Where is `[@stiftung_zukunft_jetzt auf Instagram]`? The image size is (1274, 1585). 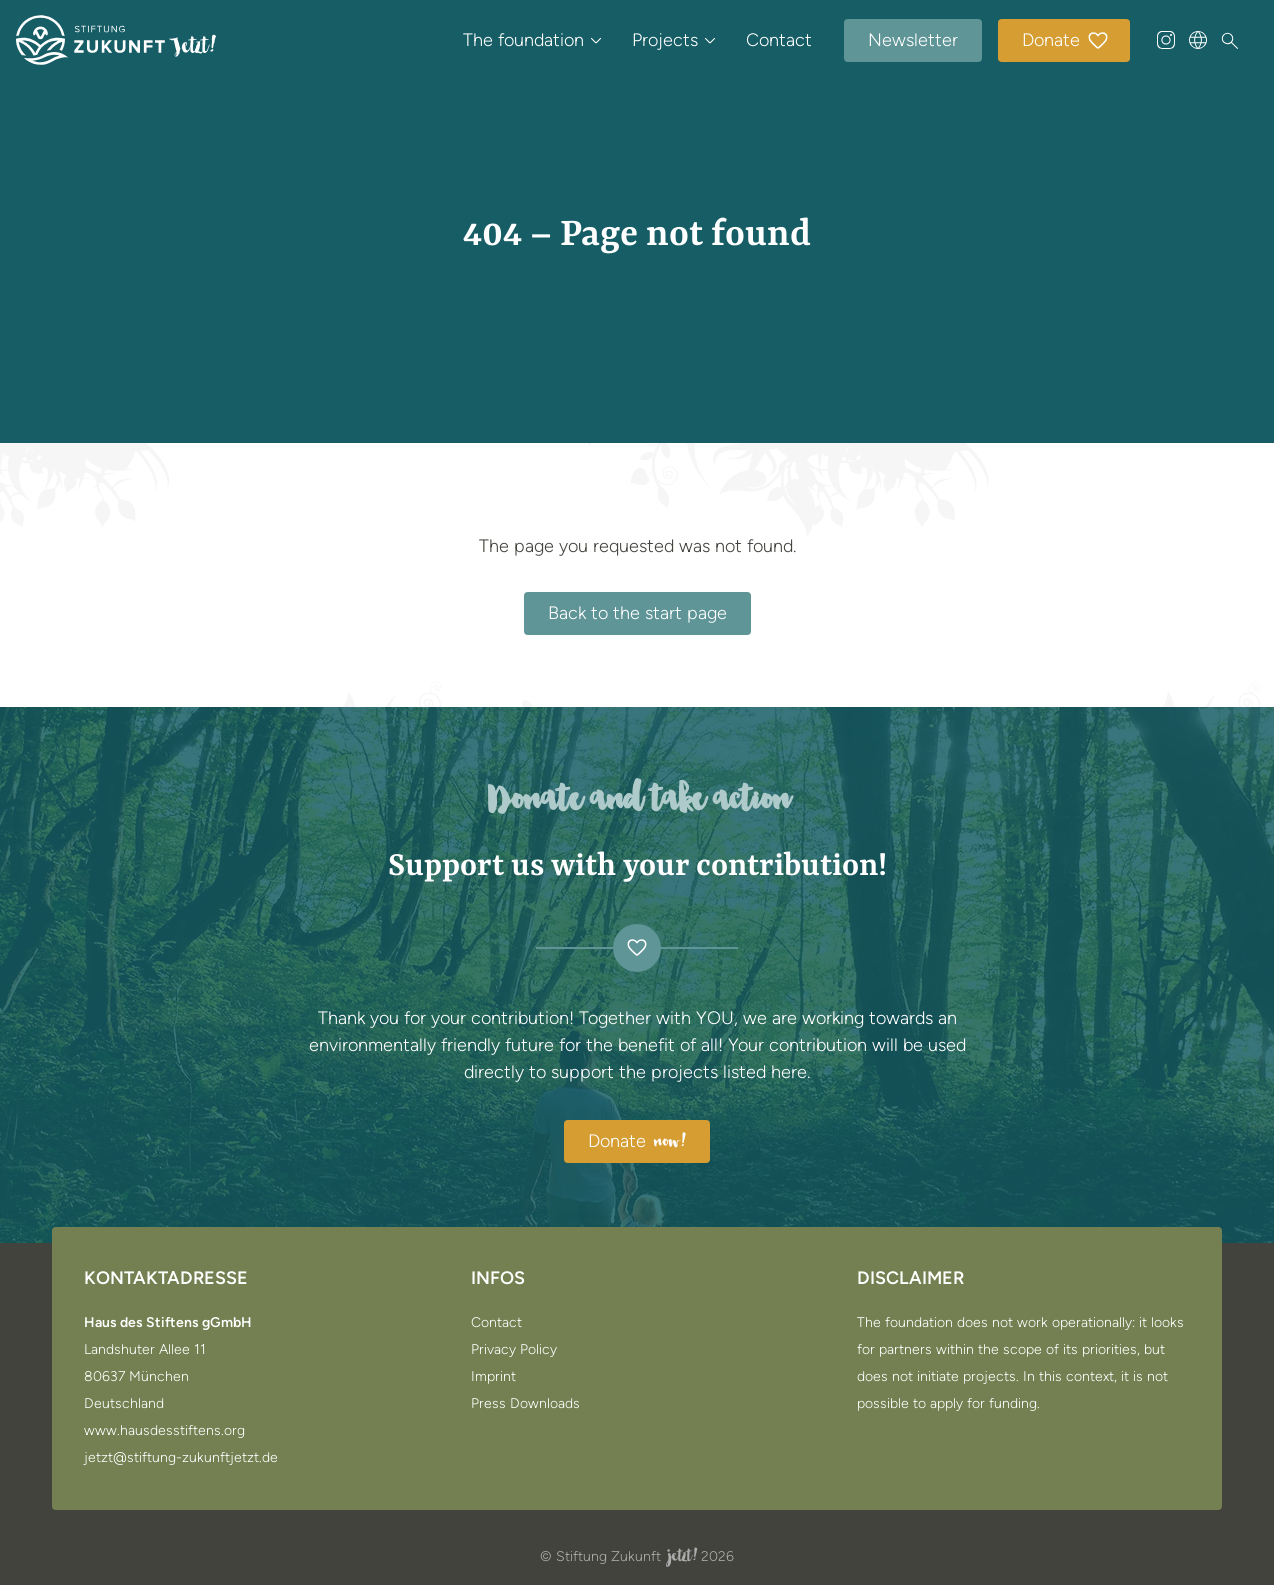
[@stiftung_zukunft_jetzt auf Instagram] is located at coordinates (1166, 40).